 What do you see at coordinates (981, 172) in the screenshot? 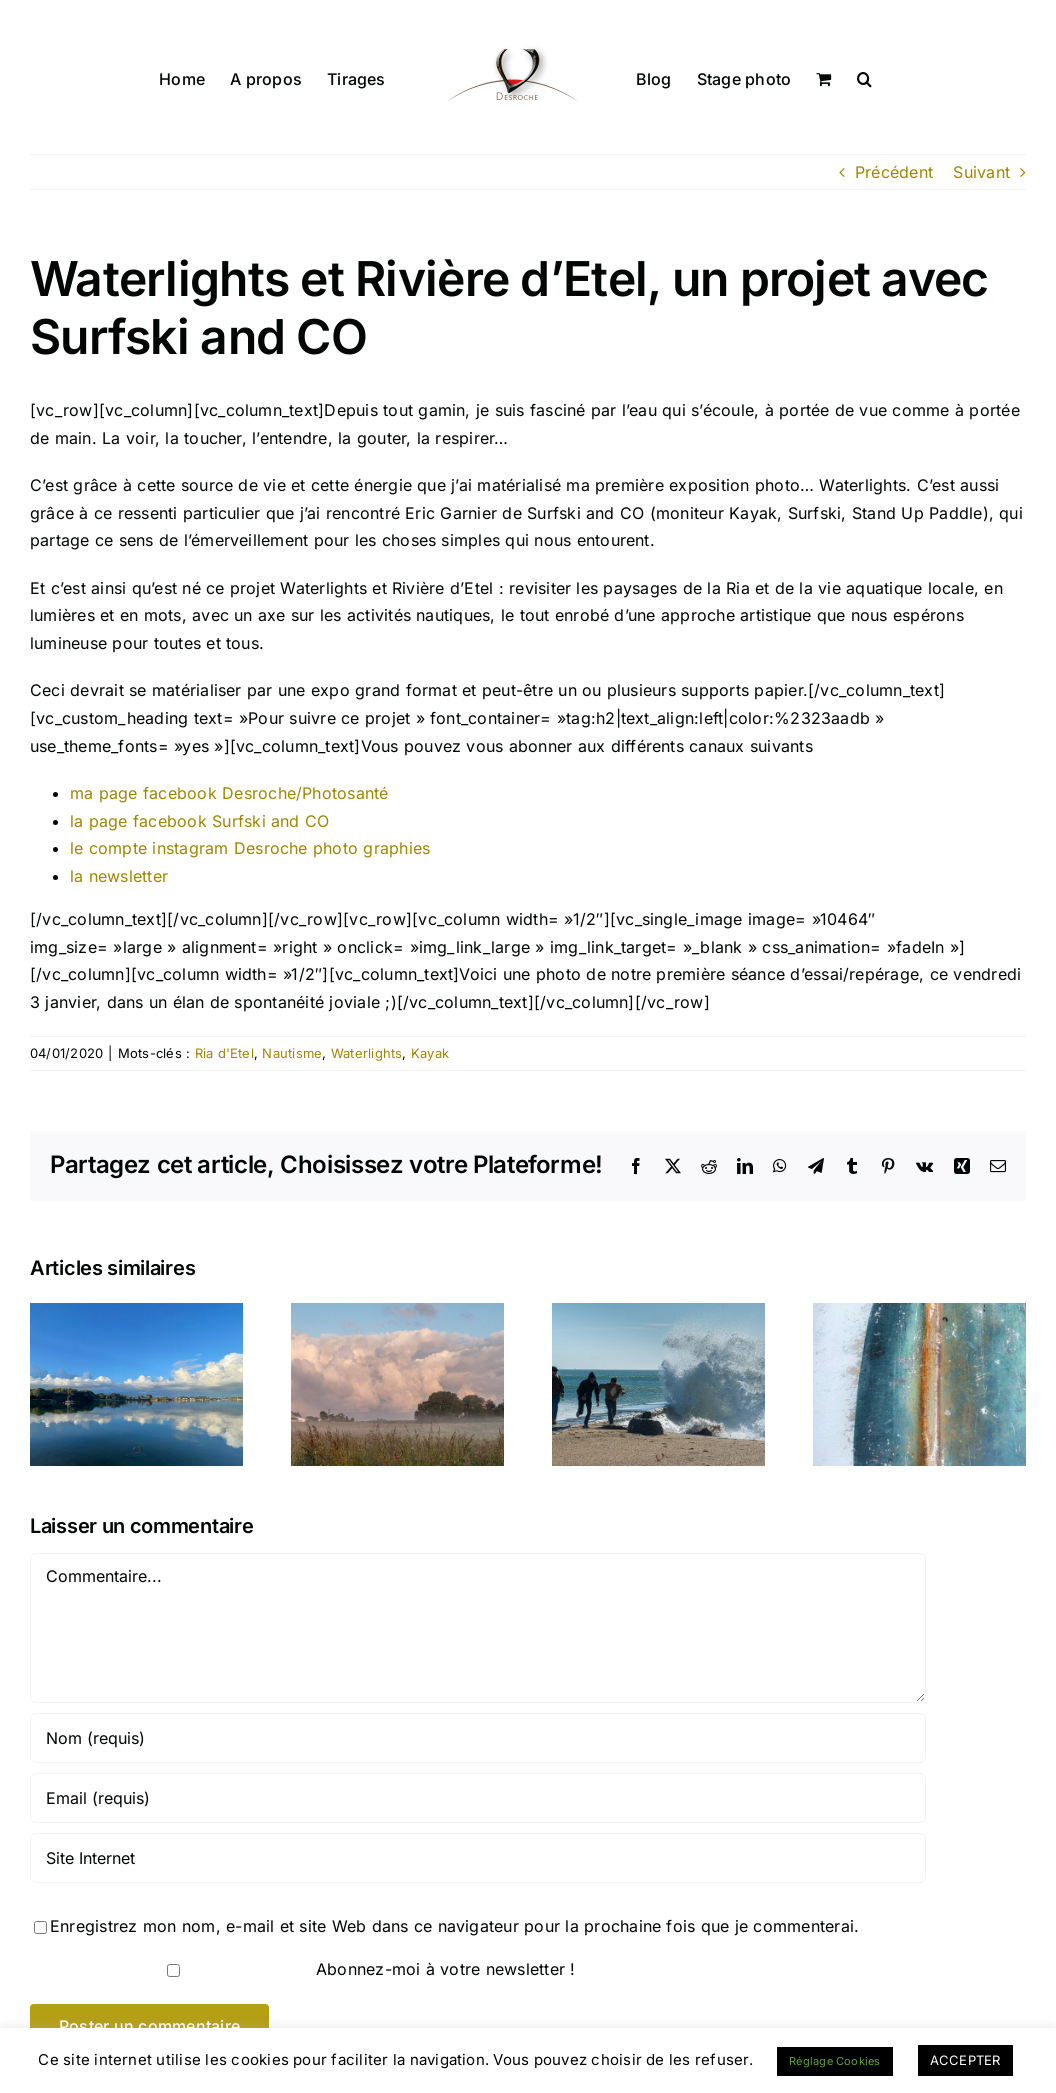
I see `Suivant` at bounding box center [981, 172].